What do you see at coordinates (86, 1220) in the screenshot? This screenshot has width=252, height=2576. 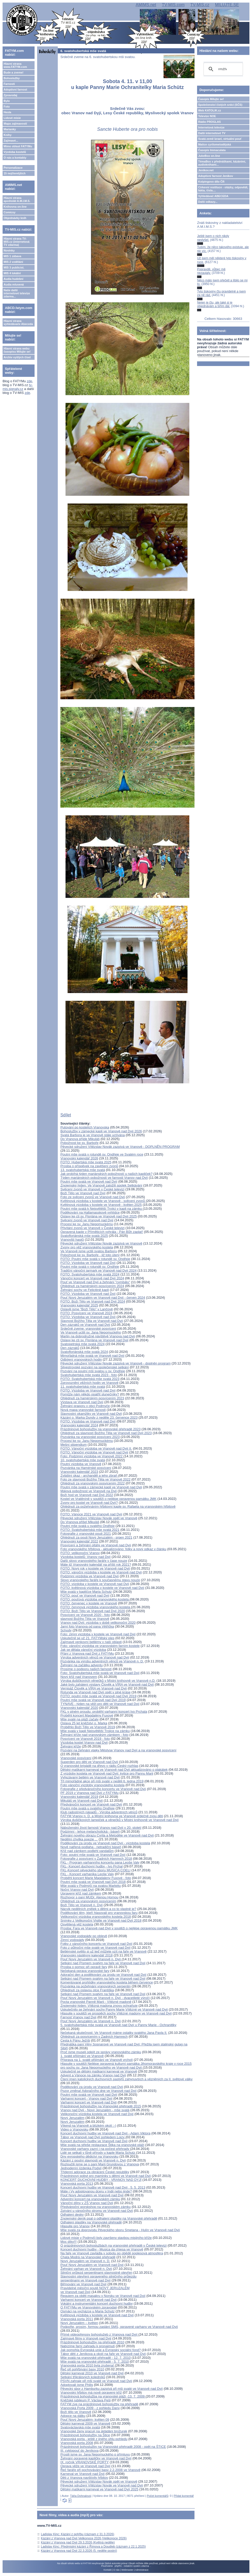 I see `Svěcení zvonů ve Vranově nad Dyjí` at bounding box center [86, 1220].